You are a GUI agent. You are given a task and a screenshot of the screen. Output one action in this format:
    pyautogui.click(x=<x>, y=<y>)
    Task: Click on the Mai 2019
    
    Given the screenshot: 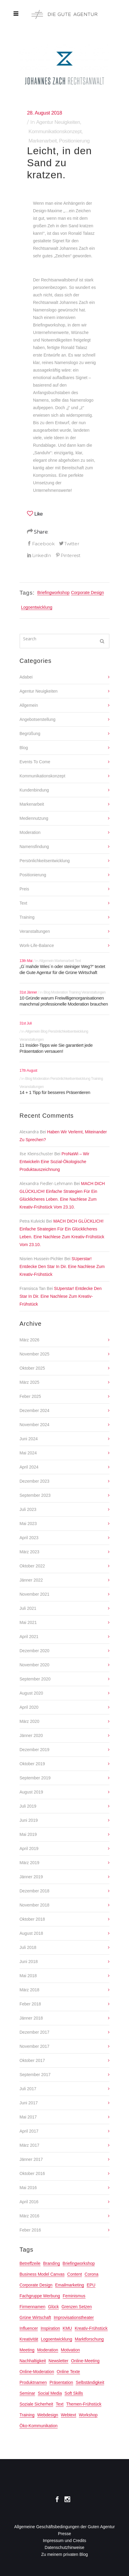 What is the action you would take?
    pyautogui.click(x=28, y=1834)
    